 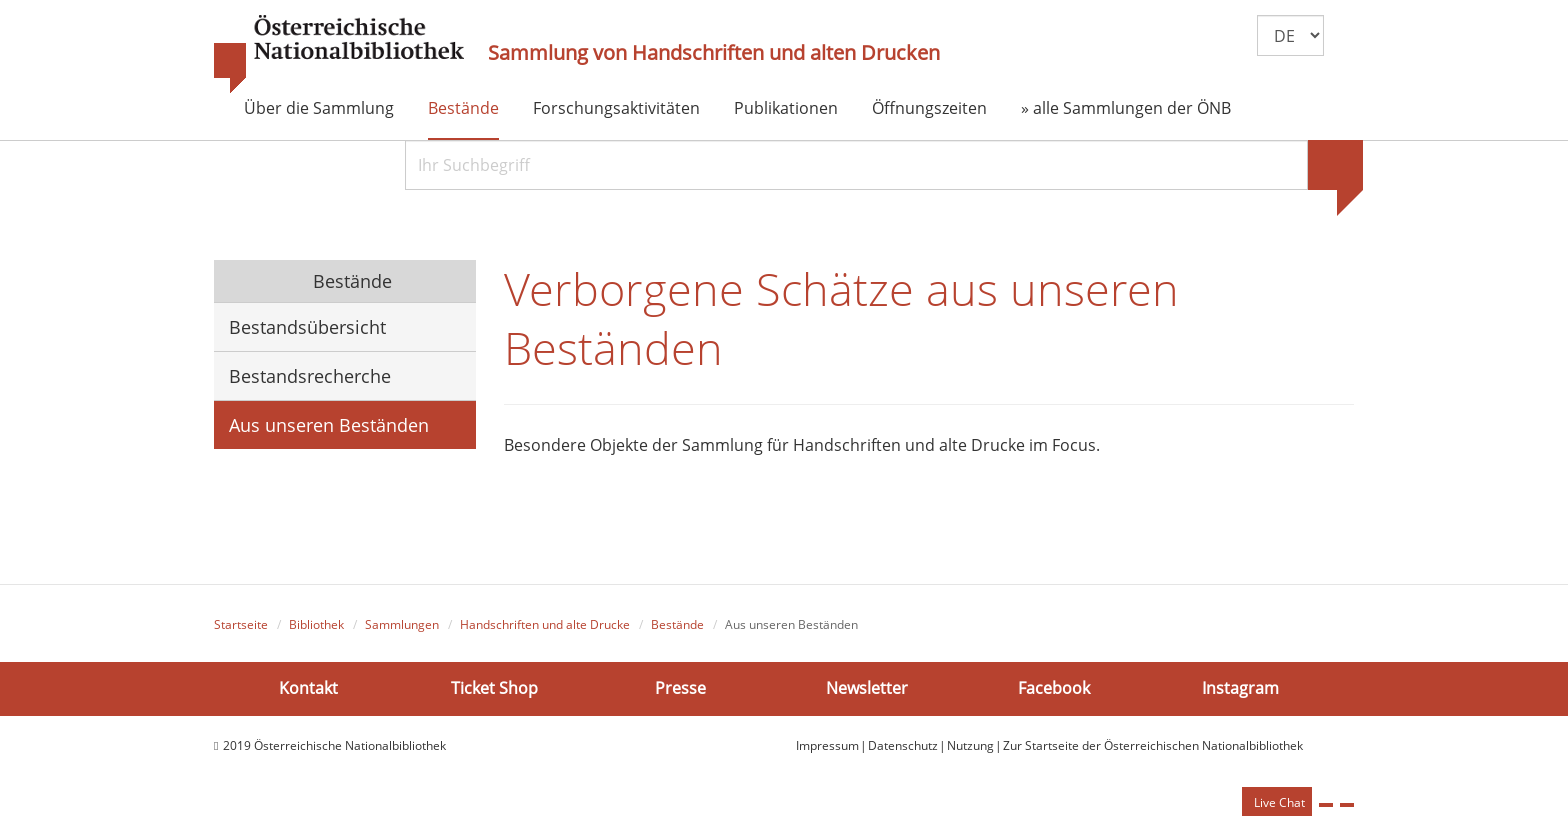 What do you see at coordinates (1054, 688) in the screenshot?
I see `Facebook` at bounding box center [1054, 688].